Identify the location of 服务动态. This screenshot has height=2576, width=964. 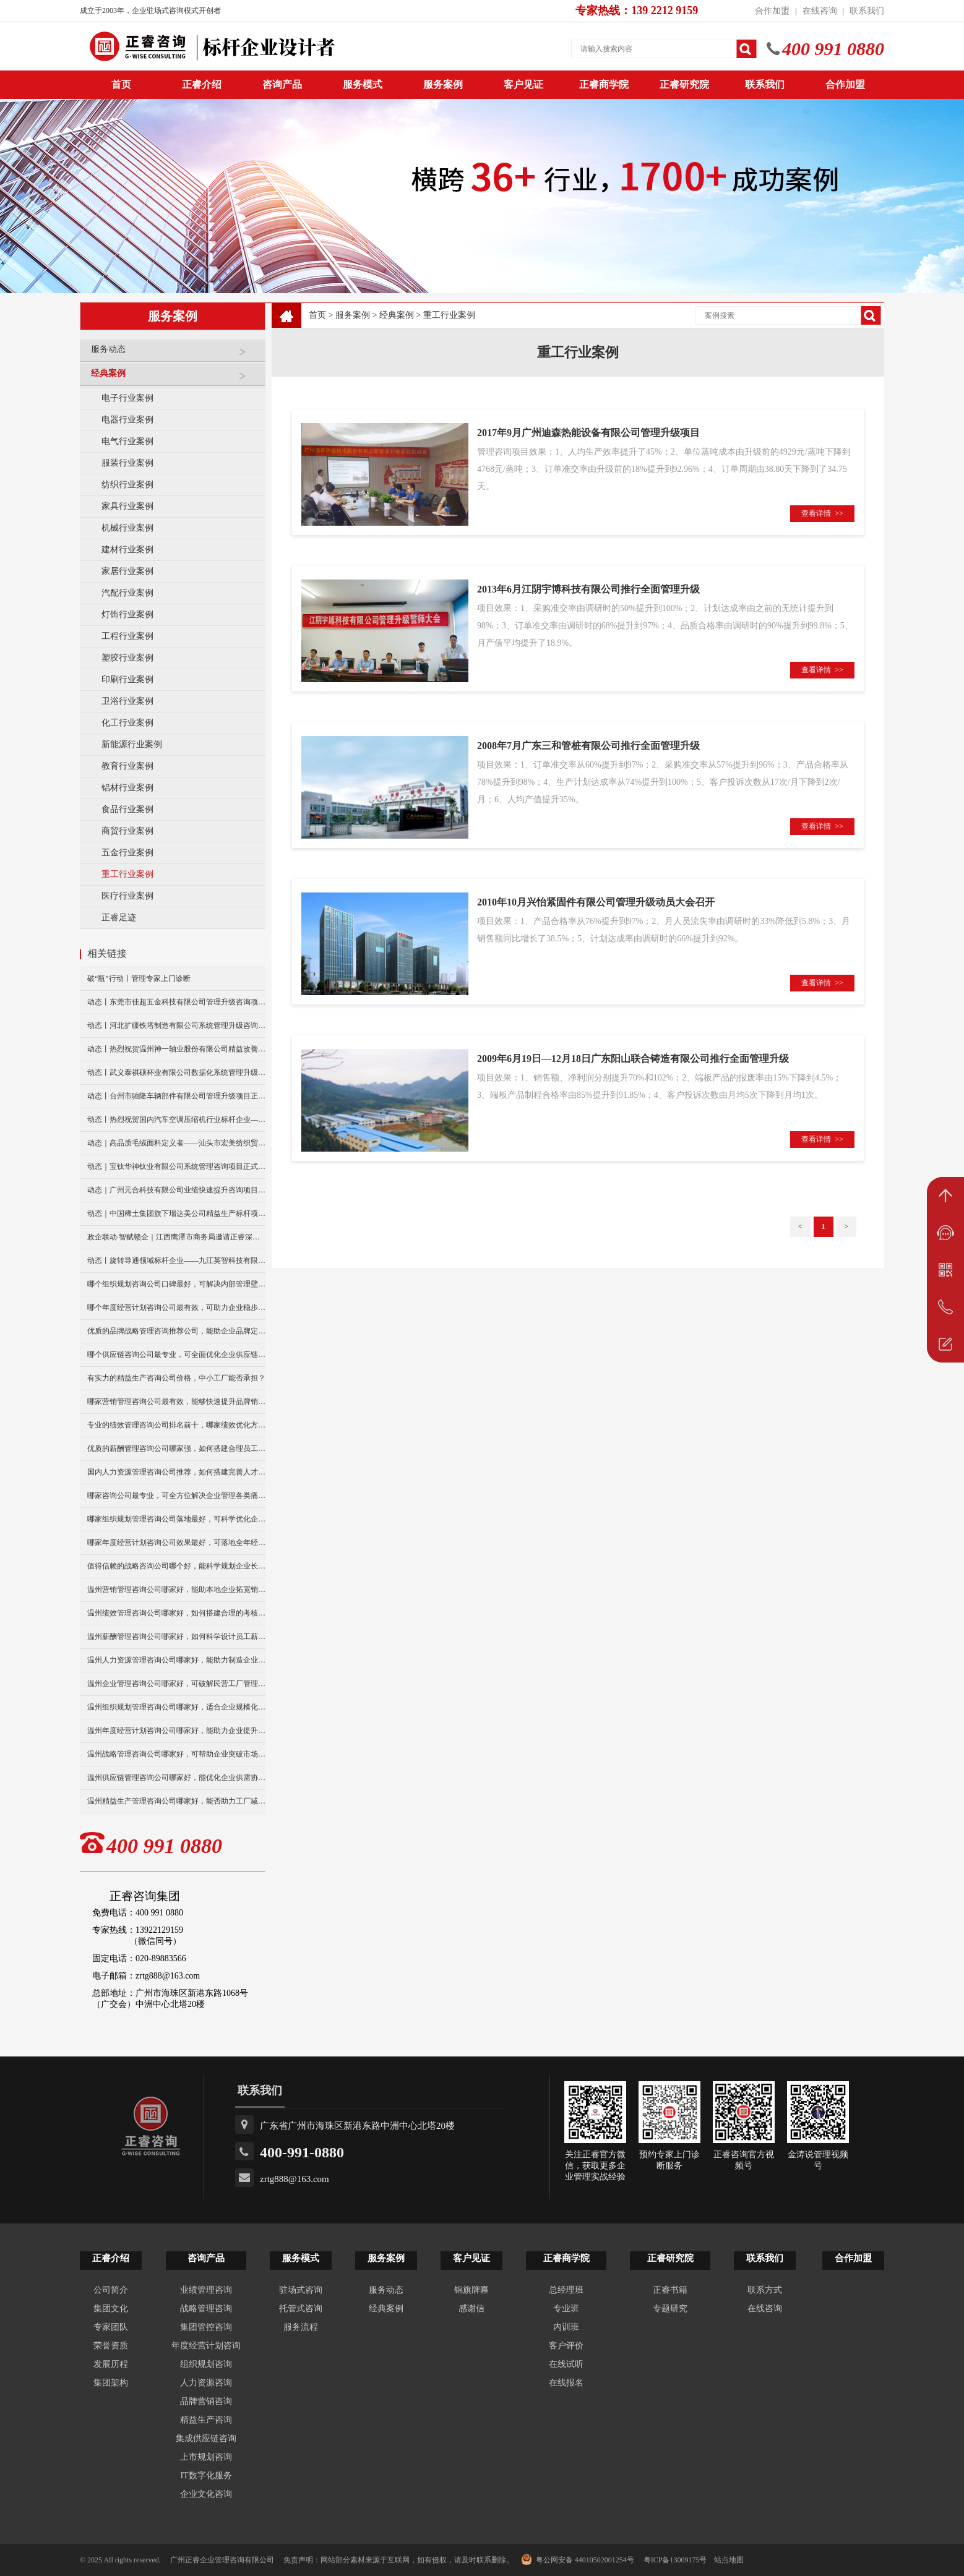
(175, 354).